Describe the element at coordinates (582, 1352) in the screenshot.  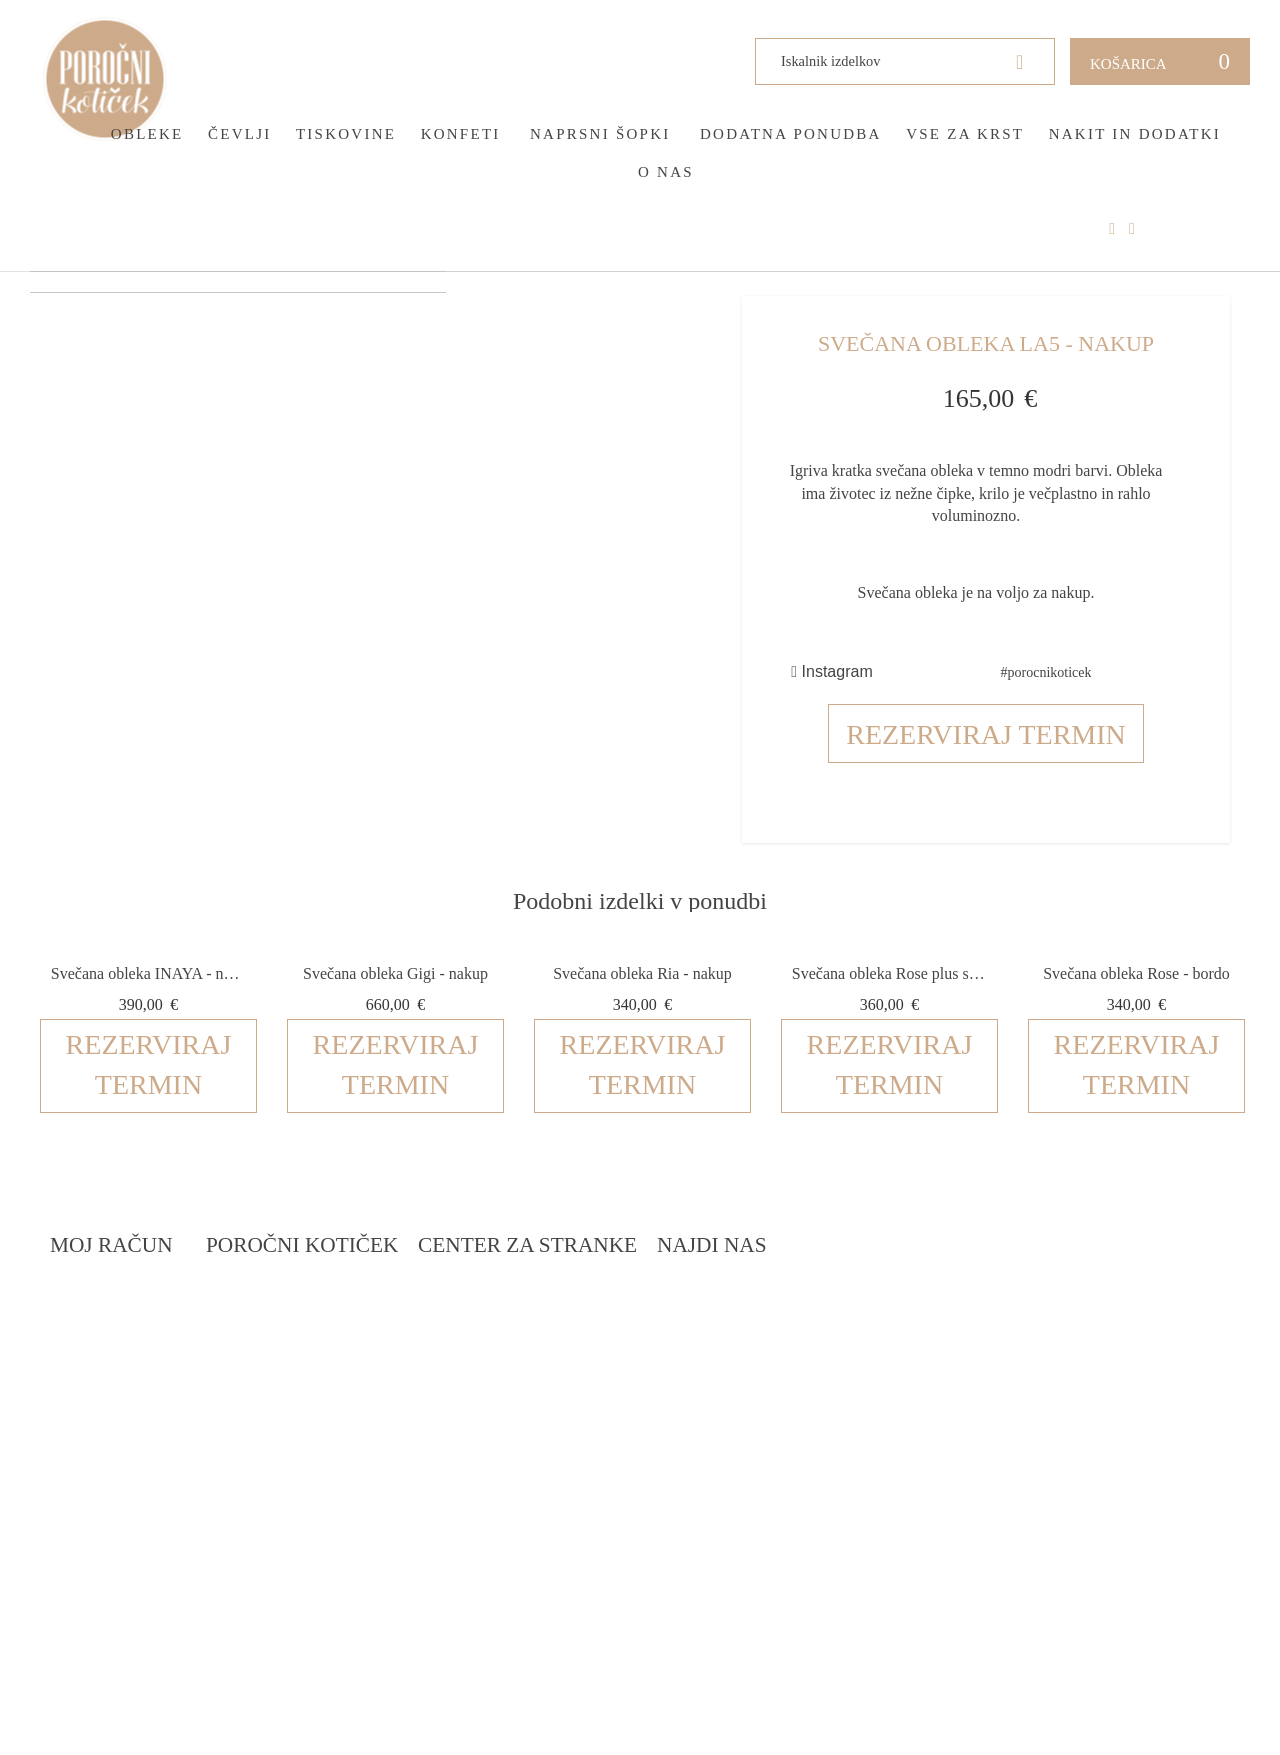
I see `Pogoji zasebnosti` at that location.